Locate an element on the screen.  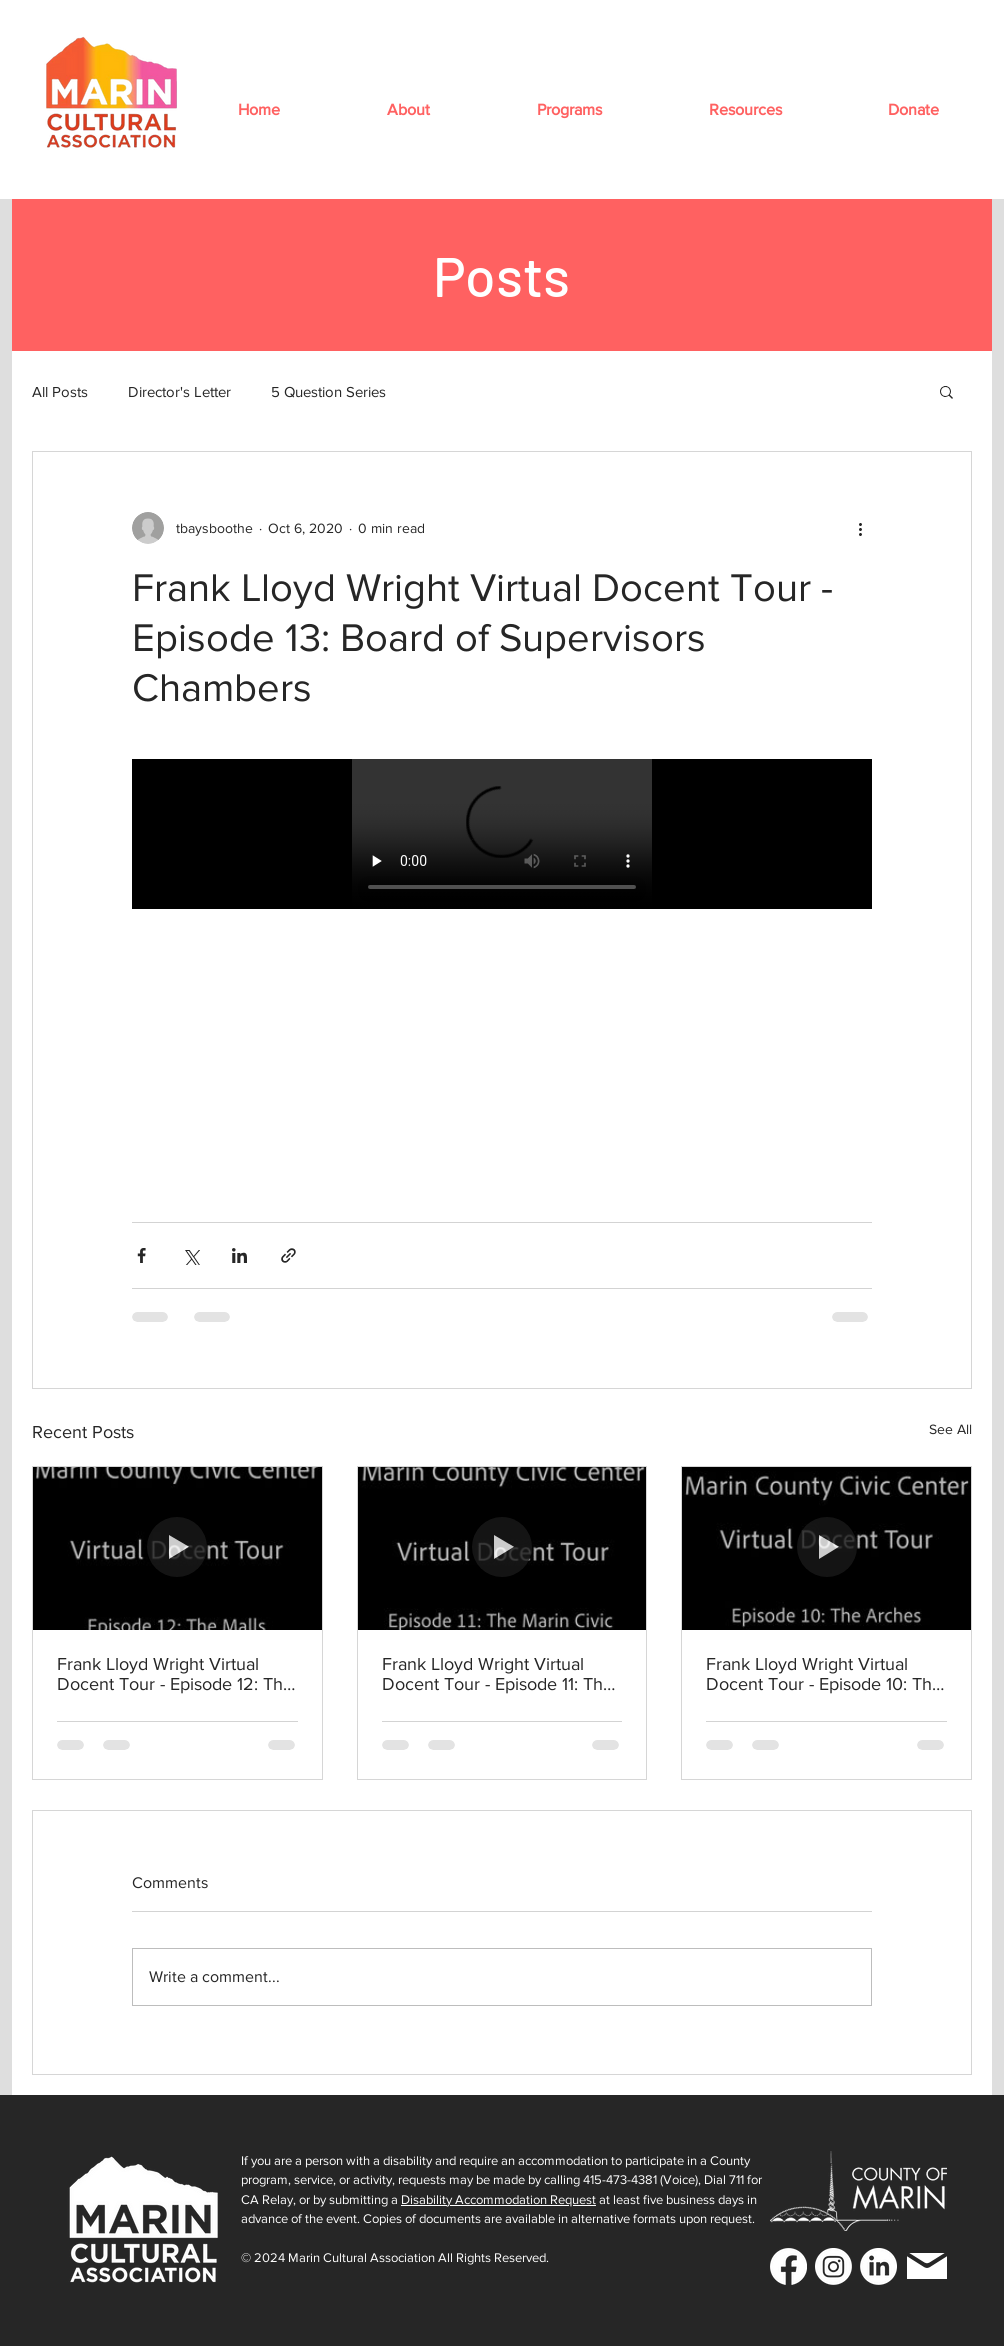
[Frank Lloyd Wright Virtual Docent Tour - Episode 10: The Arches] is located at coordinates (826, 1548).